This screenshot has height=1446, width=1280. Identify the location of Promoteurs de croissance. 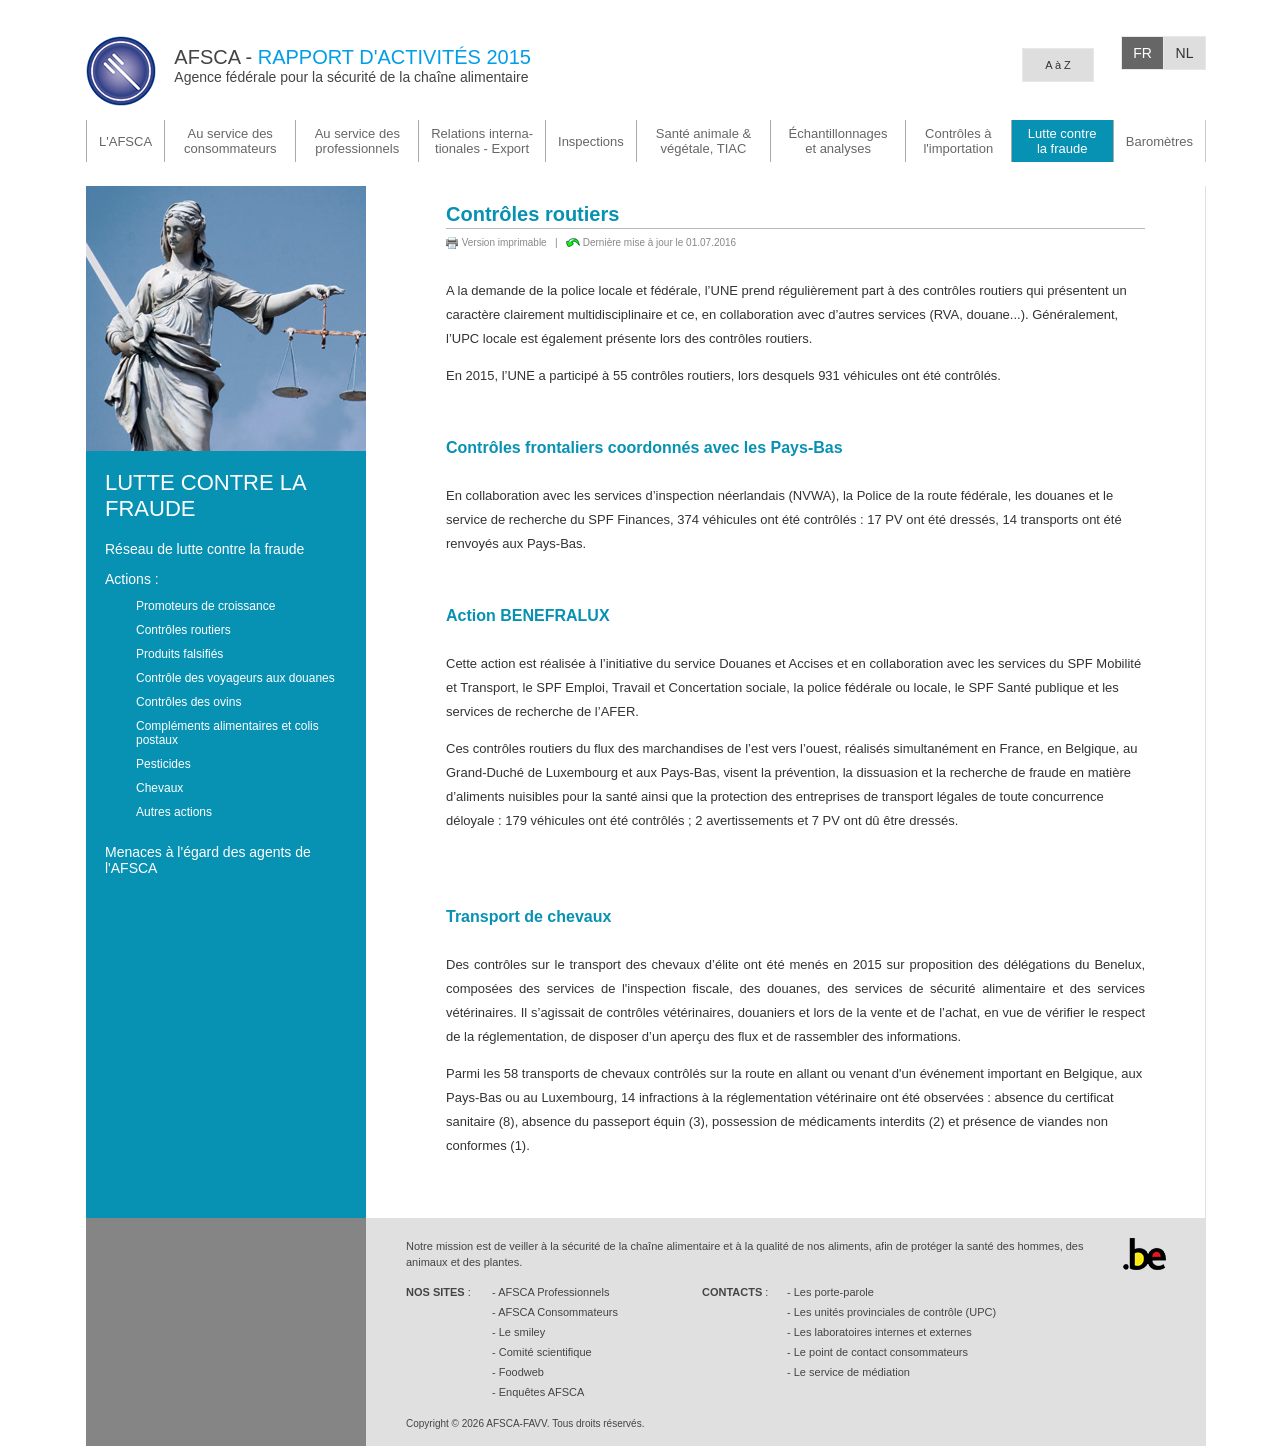
(205, 606).